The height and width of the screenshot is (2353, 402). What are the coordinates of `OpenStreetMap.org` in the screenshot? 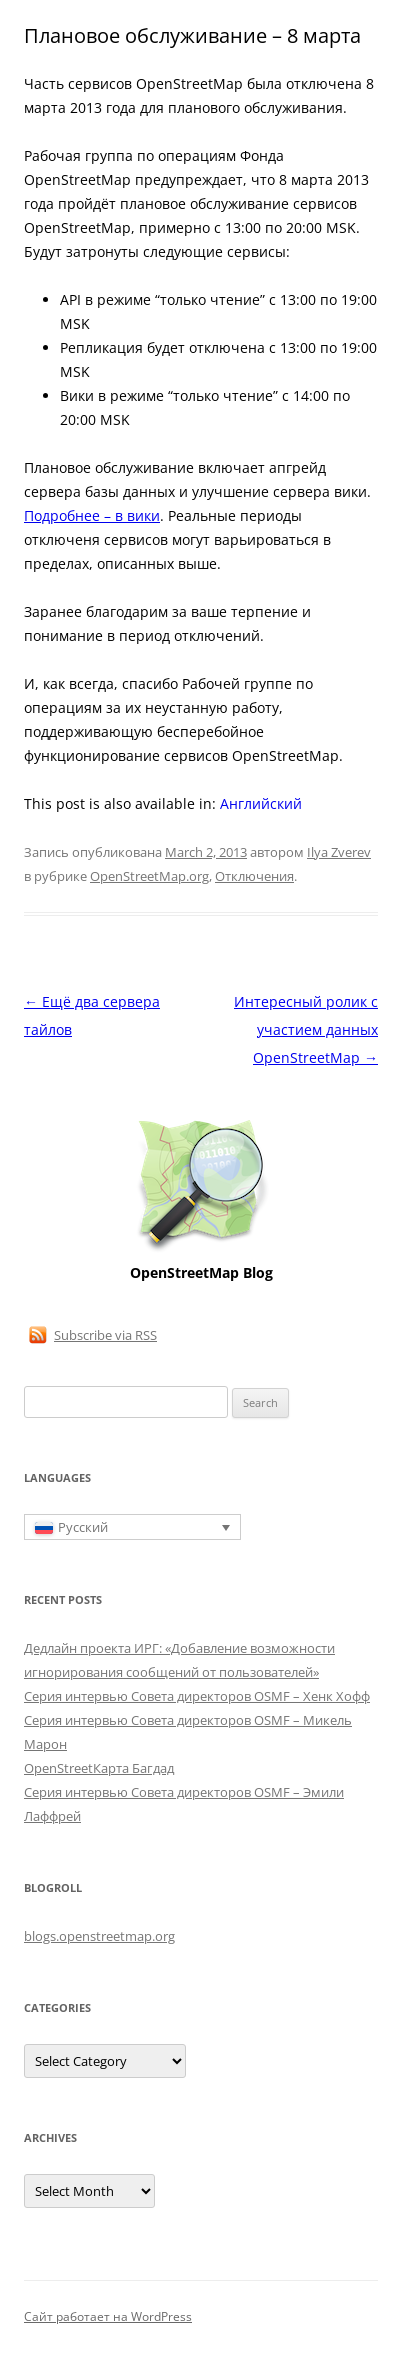 It's located at (149, 876).